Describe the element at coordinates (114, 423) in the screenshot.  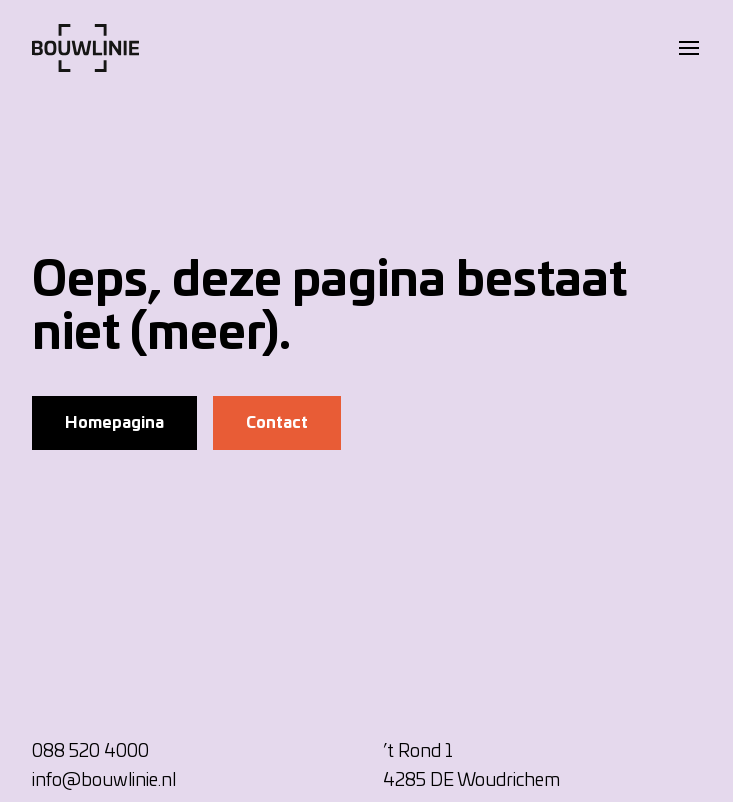
I see `Homepagina` at that location.